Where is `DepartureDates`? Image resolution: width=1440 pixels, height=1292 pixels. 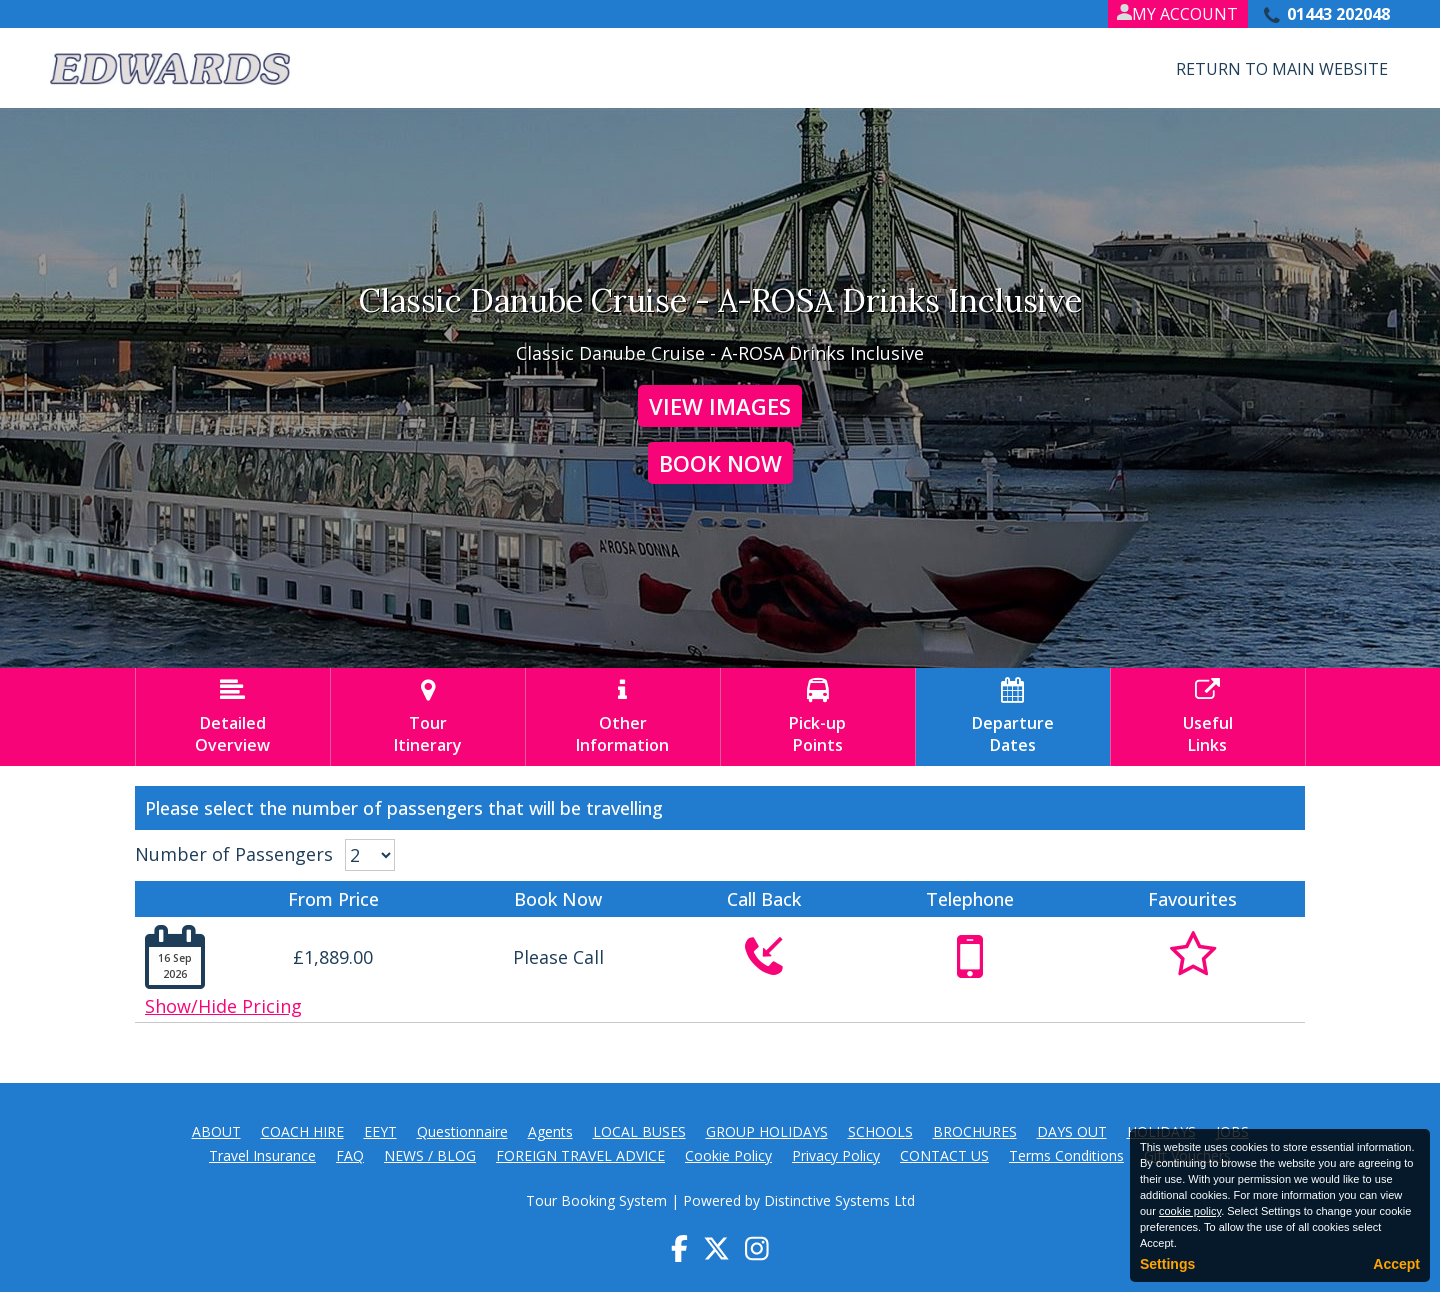
DepartureDates is located at coordinates (1013, 717).